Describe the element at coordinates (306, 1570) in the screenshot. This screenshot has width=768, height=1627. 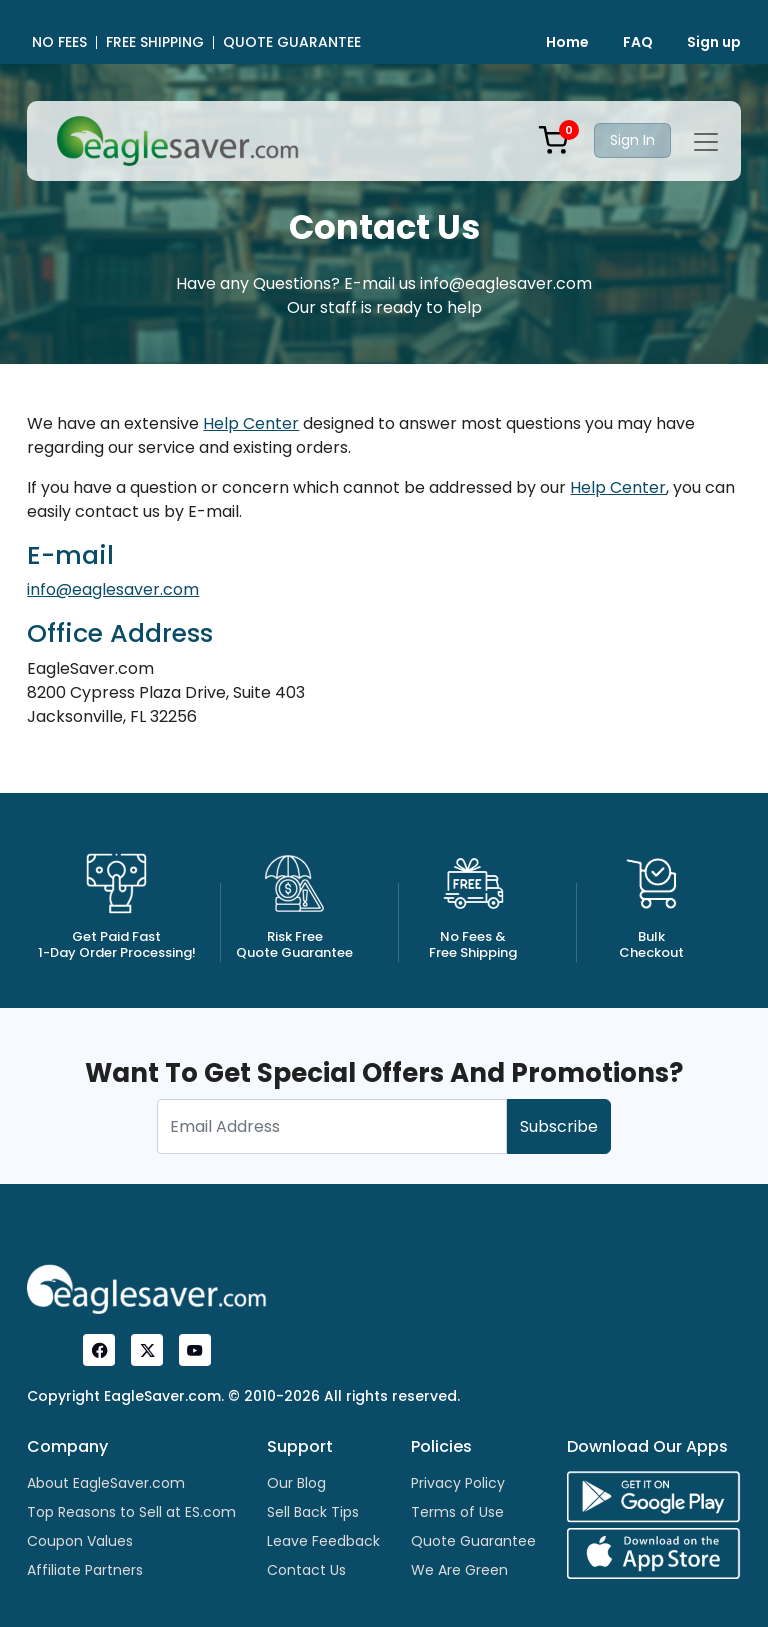
I see `Contact Us` at that location.